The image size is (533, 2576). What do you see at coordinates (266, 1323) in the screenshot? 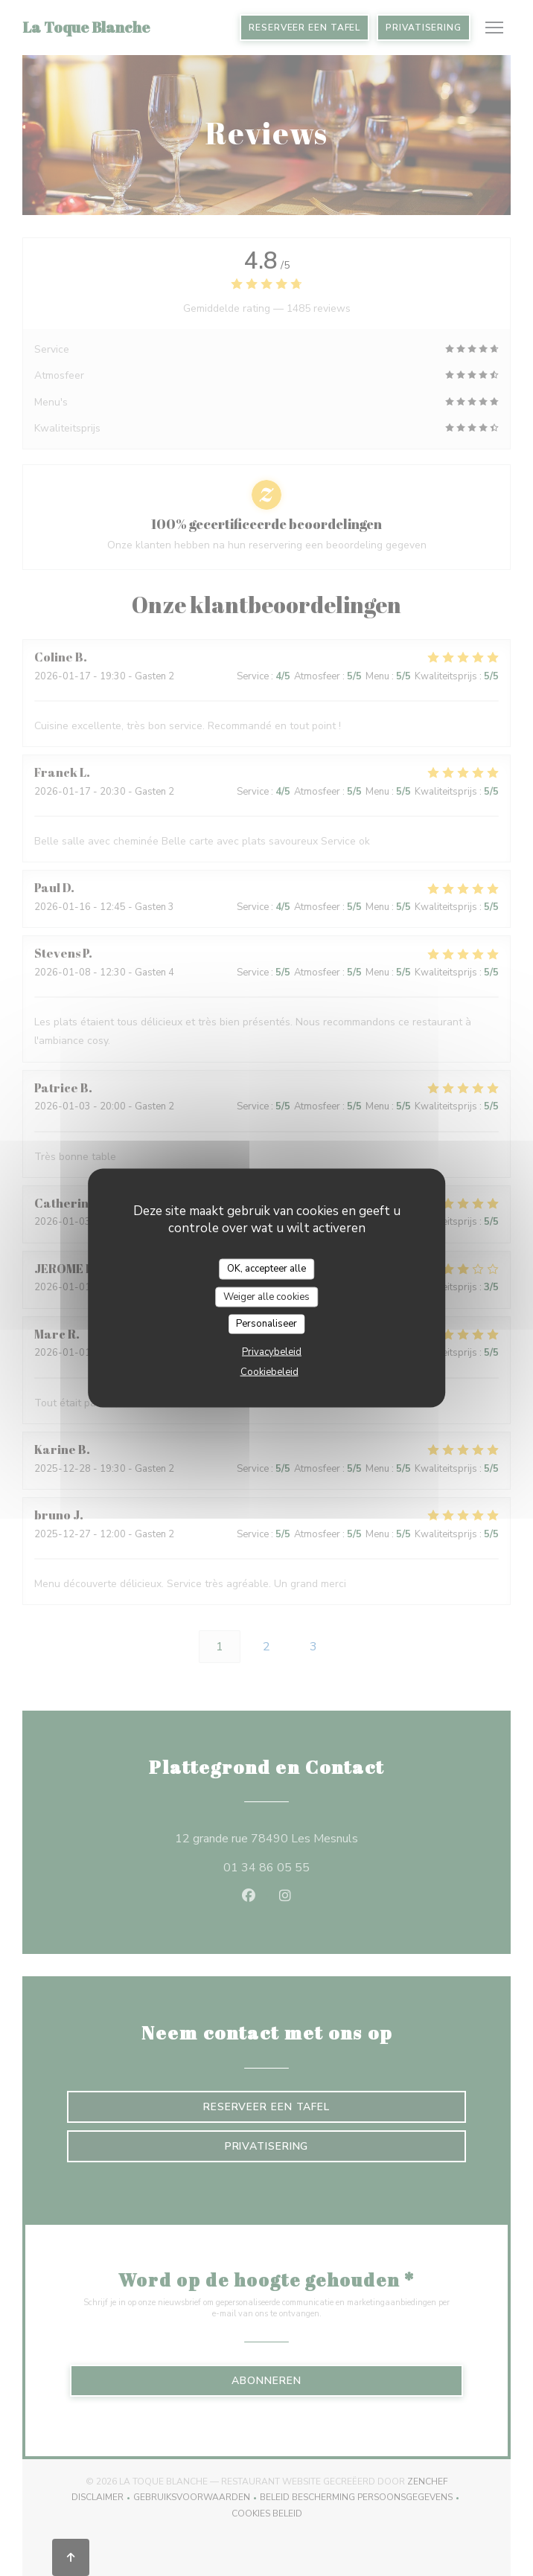
I see `Personaliseer [Personaliseer (modaal venster)]` at bounding box center [266, 1323].